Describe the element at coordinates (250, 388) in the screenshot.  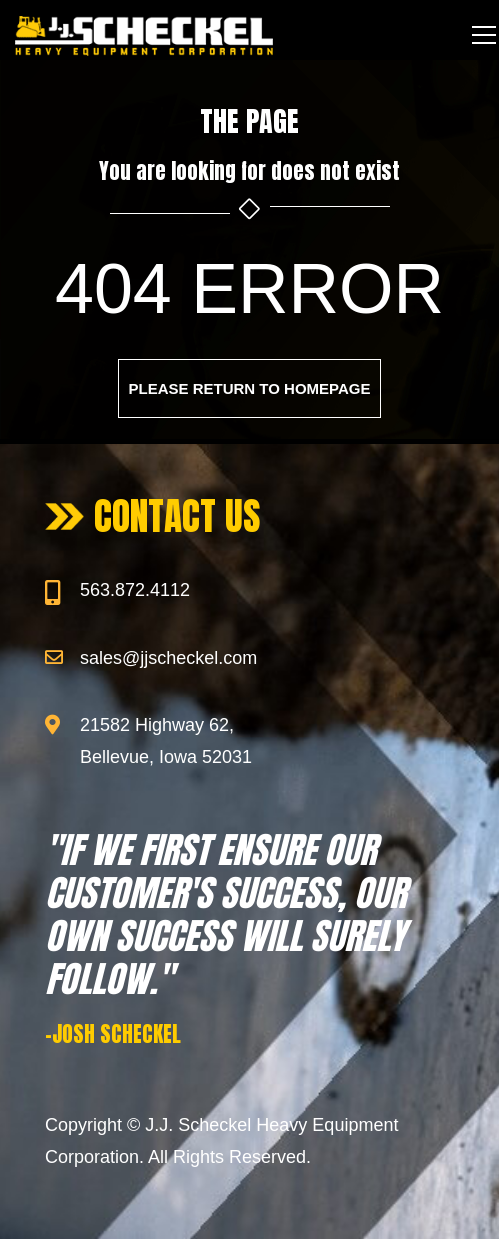
I see `Please return to homepage` at that location.